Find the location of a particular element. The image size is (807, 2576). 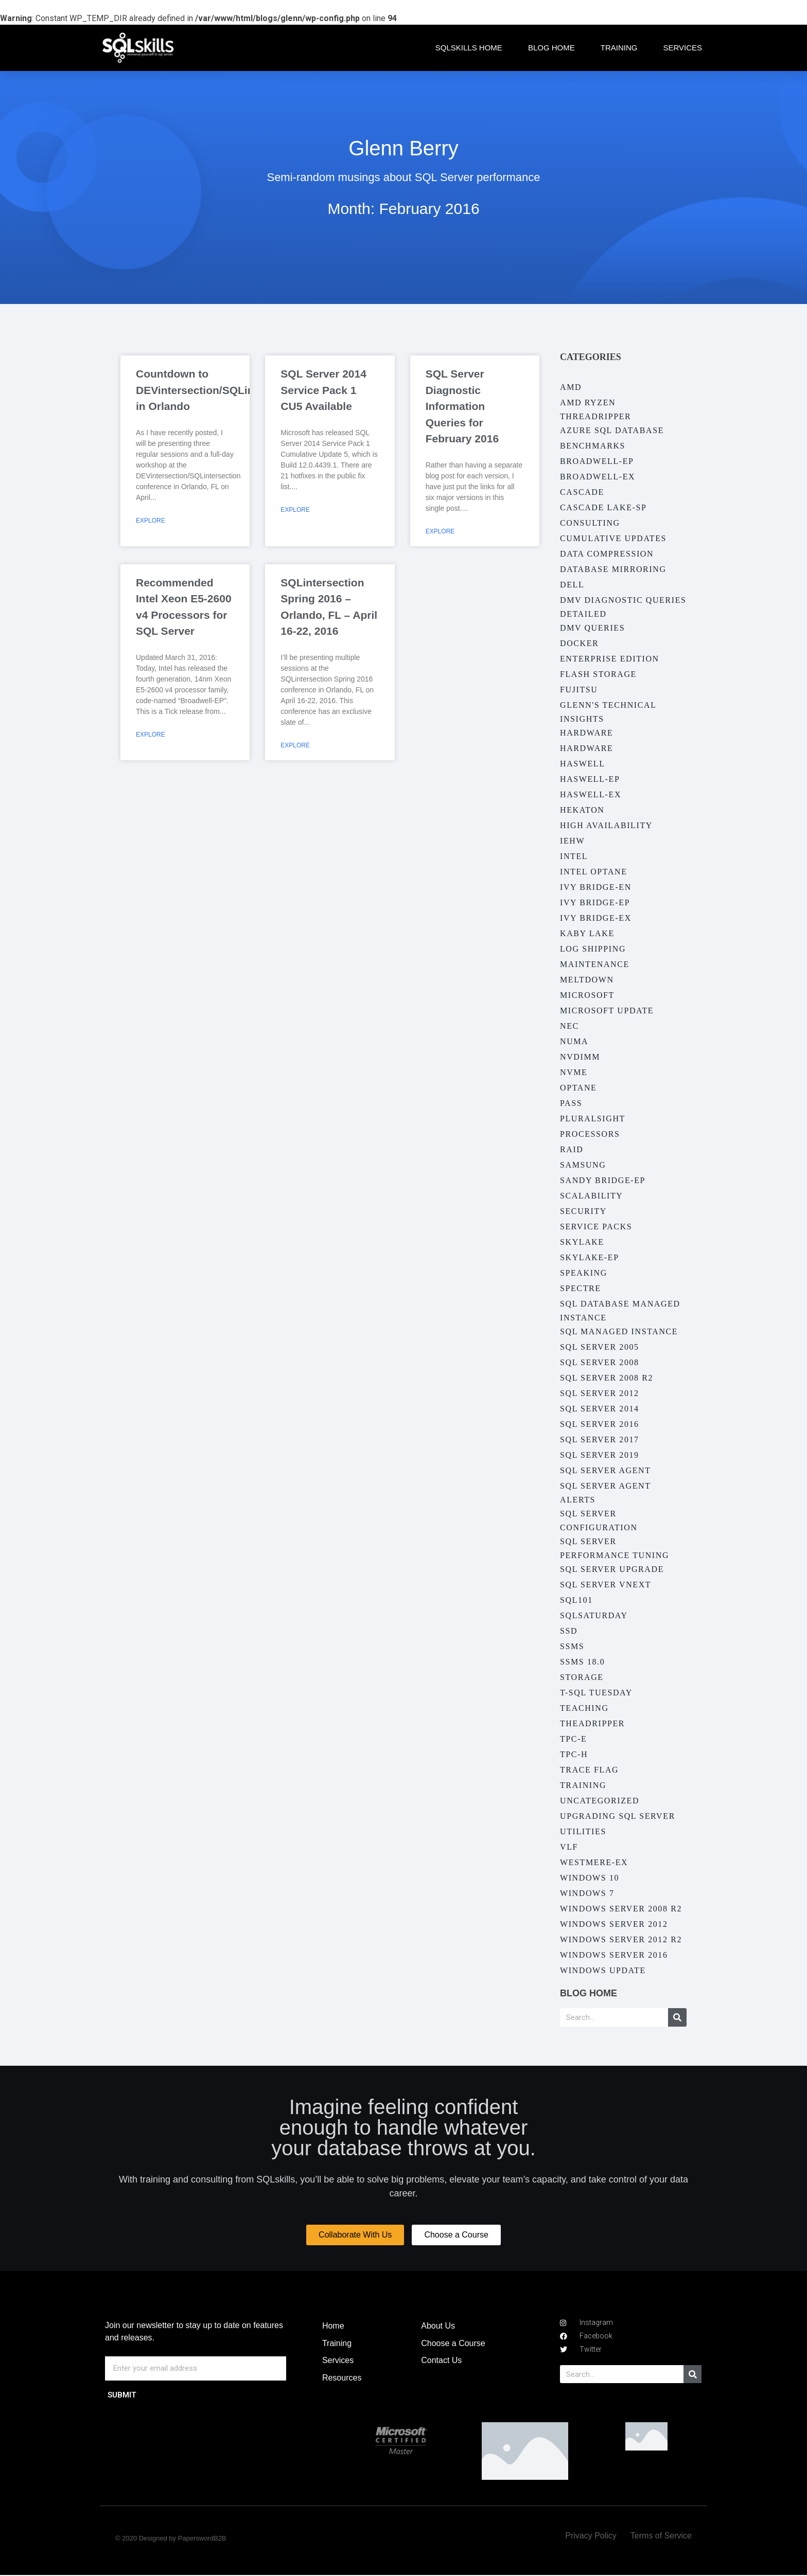

Ivy Bridge-EN is located at coordinates (595, 887).